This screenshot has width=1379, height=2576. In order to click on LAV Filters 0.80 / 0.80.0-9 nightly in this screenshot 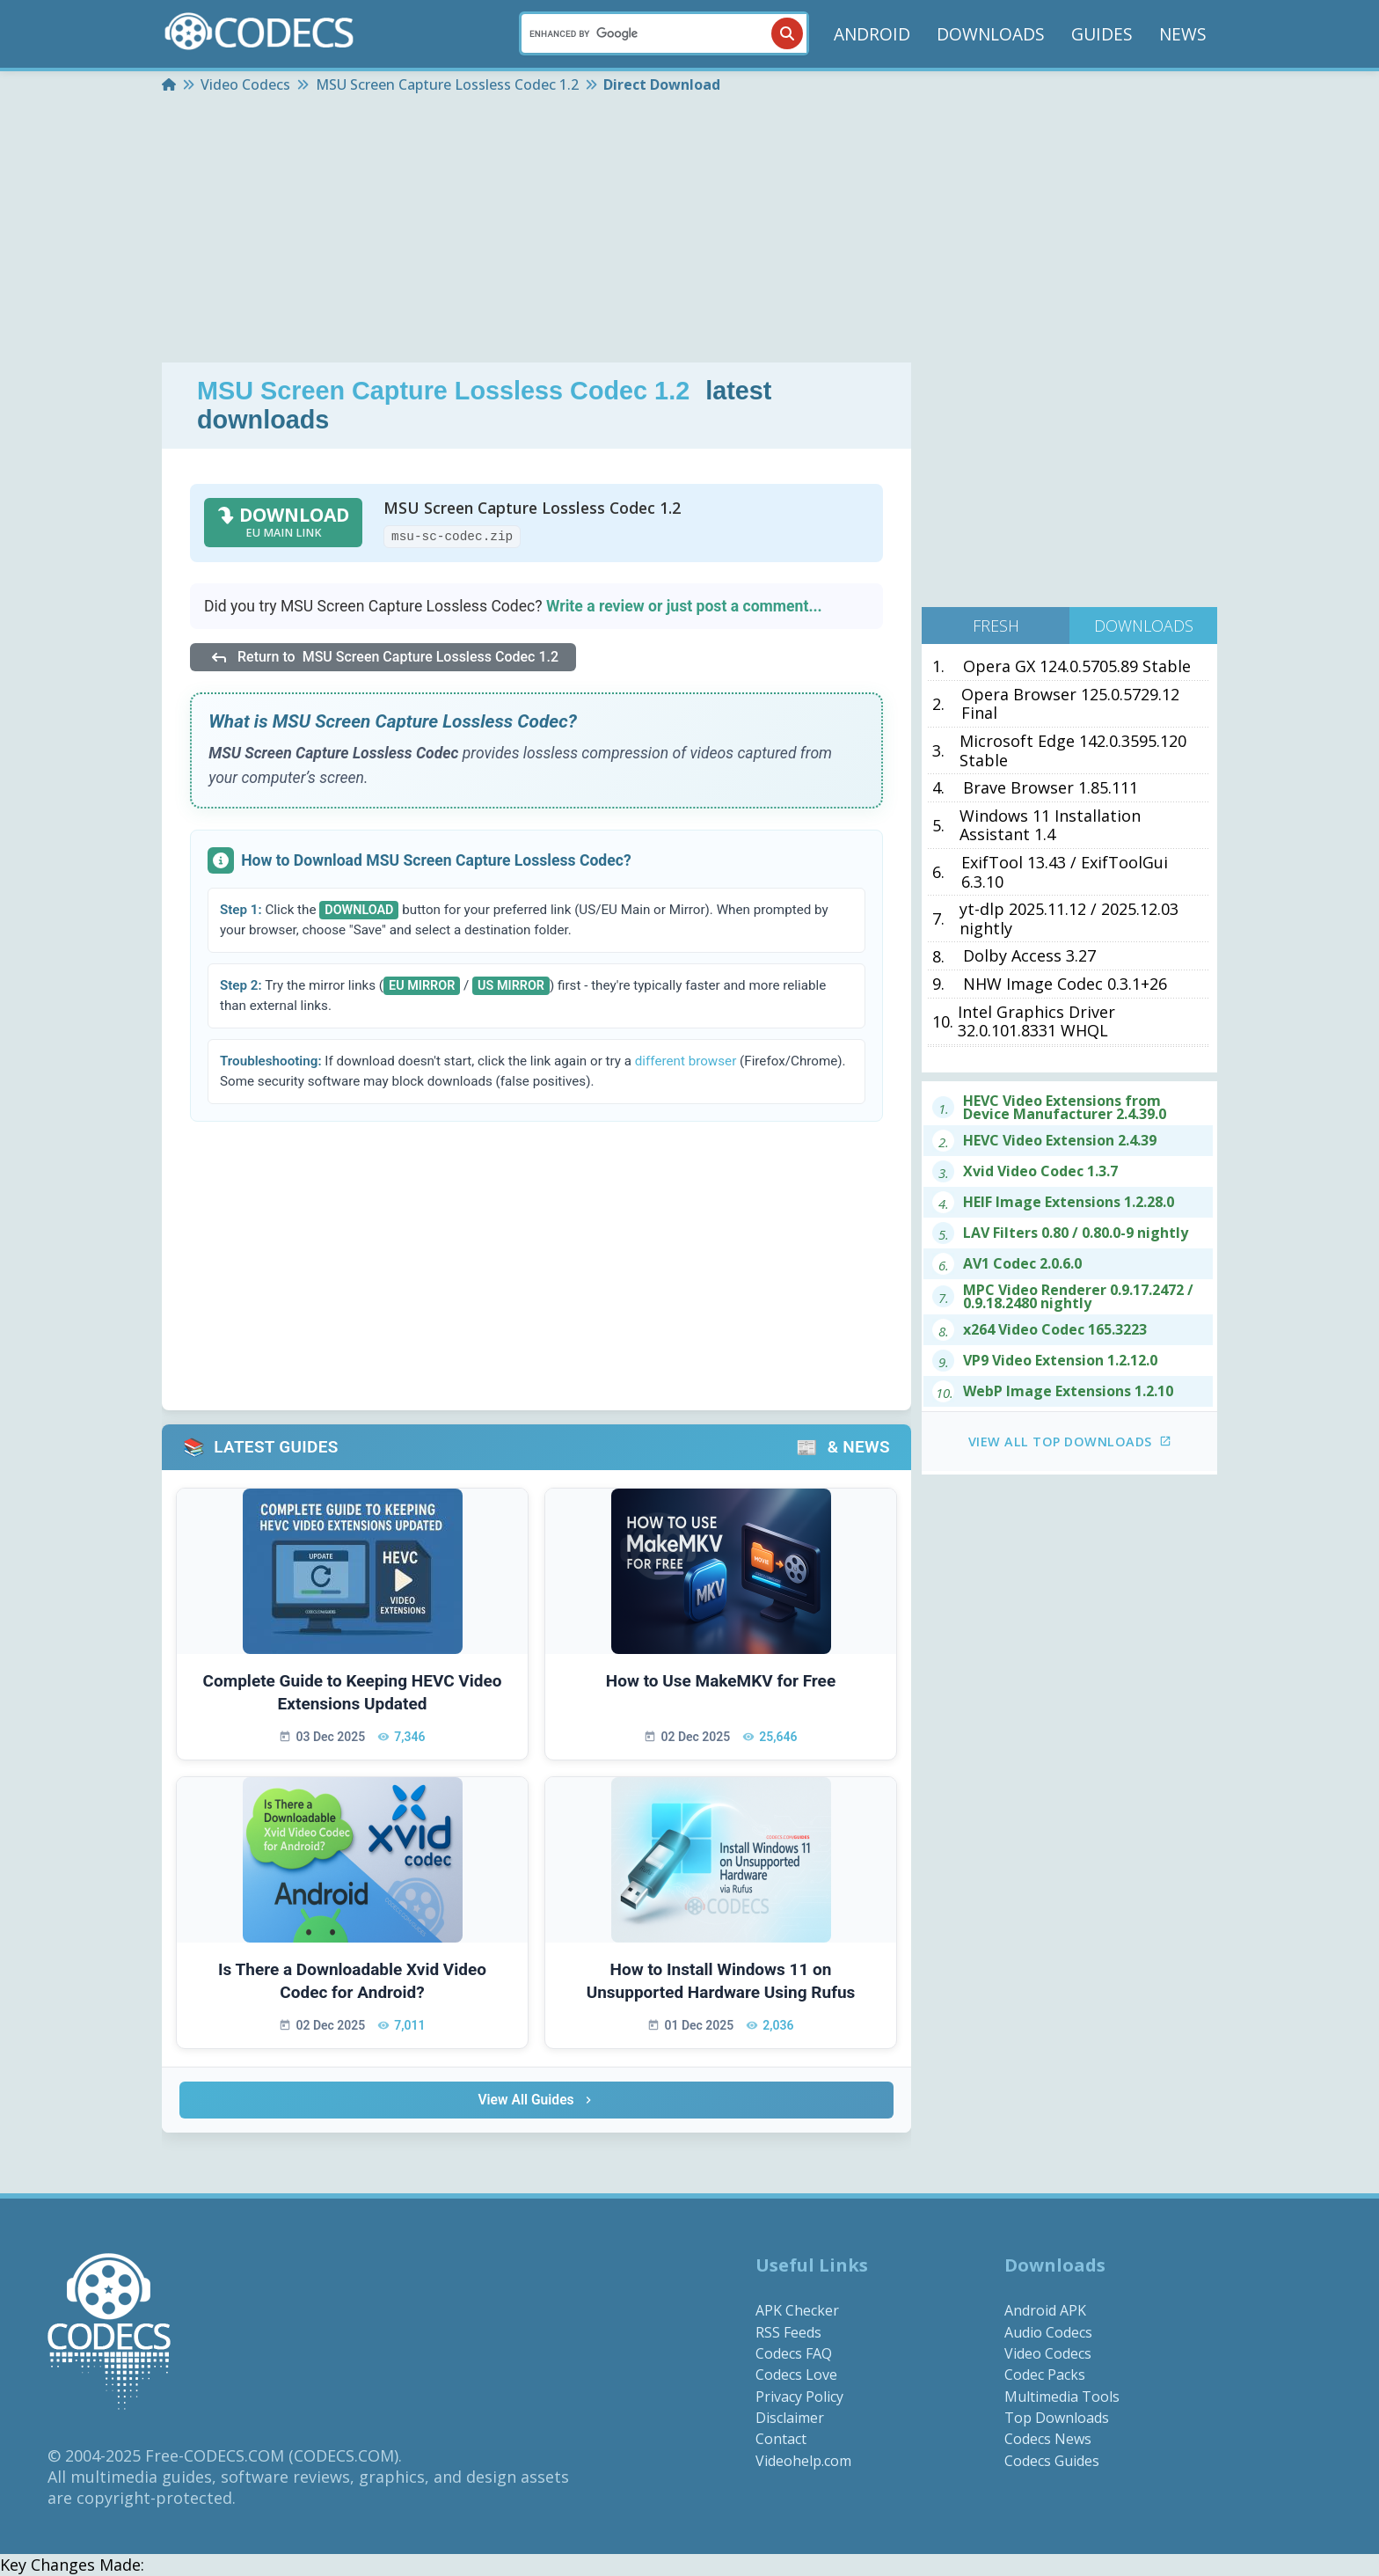, I will do `click(1075, 1233)`.